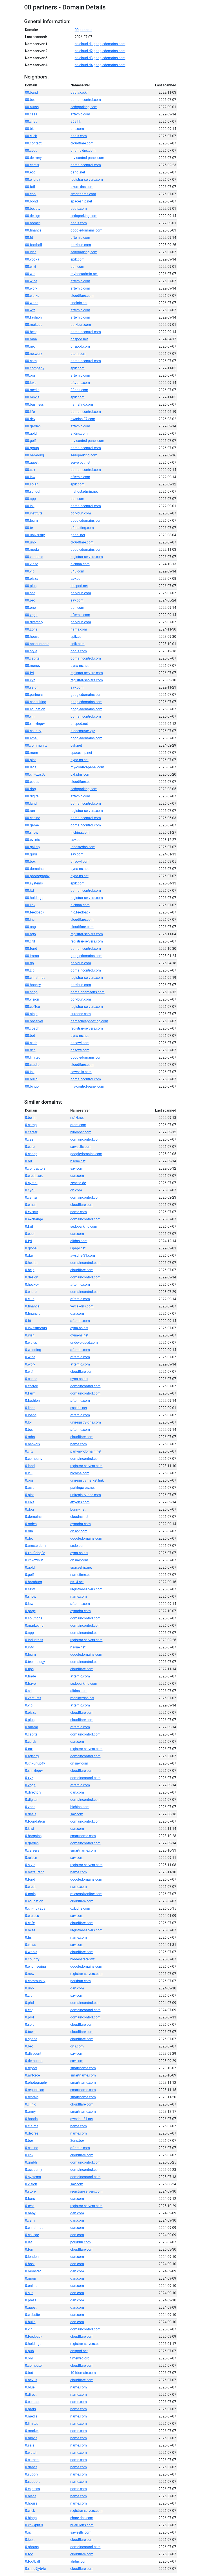 This screenshot has width=201, height=2576. What do you see at coordinates (79, 390) in the screenshot?
I see `00doit.com` at bounding box center [79, 390].